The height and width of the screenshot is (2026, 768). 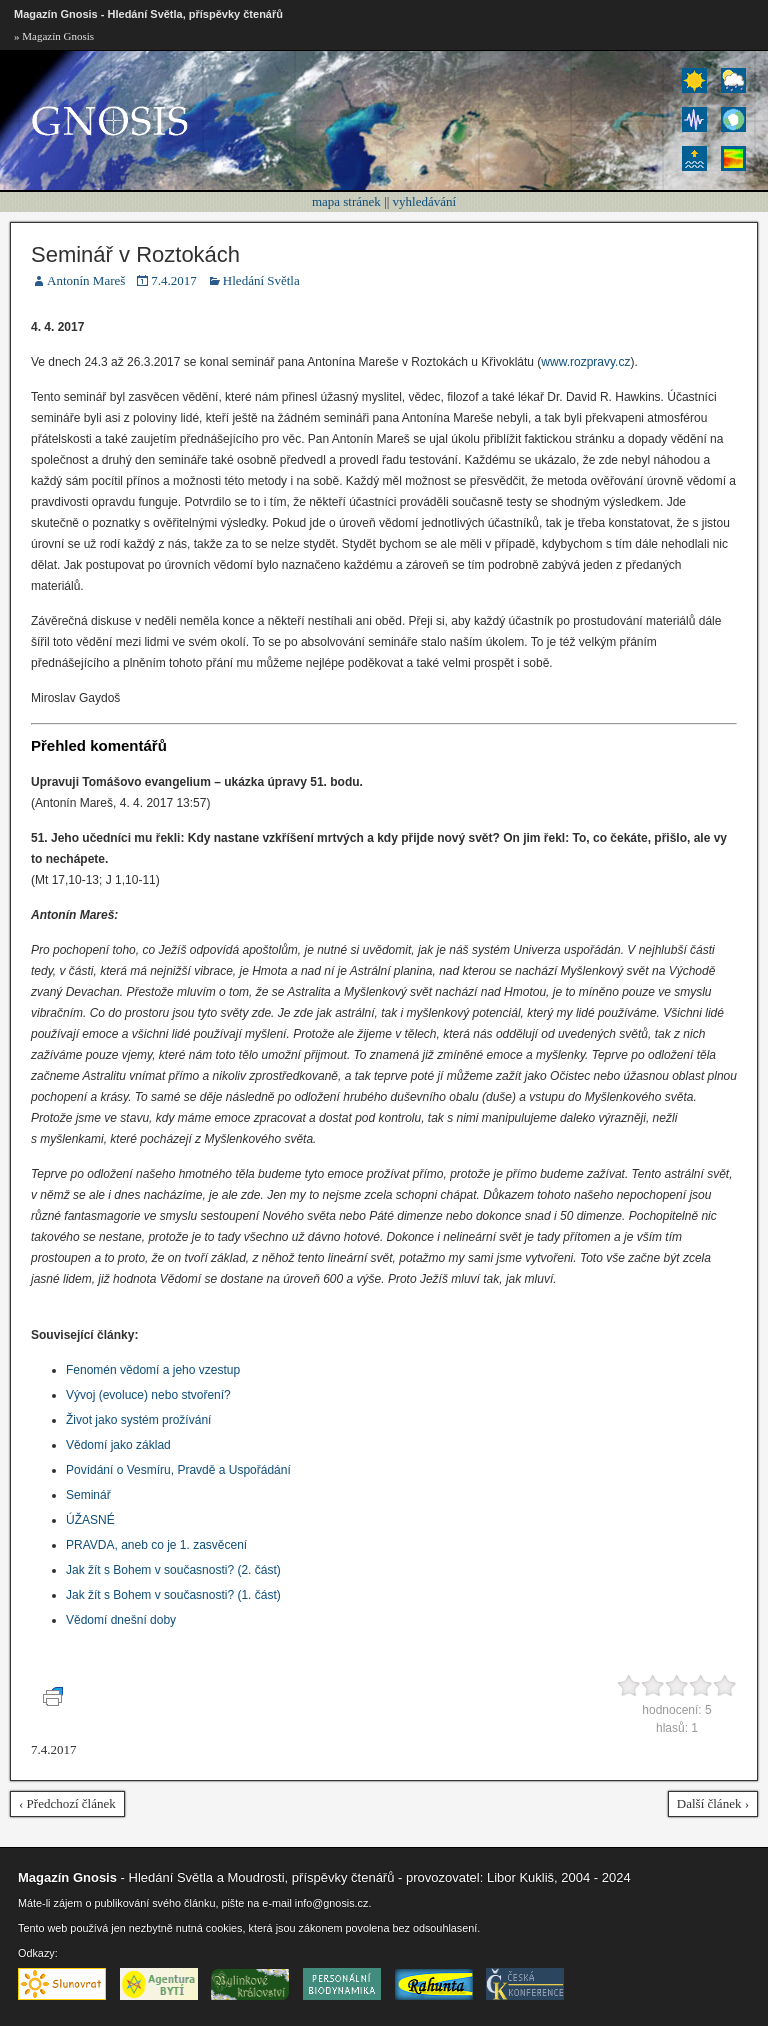 What do you see at coordinates (173, 1595) in the screenshot?
I see `Jak žít s Bohem v současnosti? (1. část)` at bounding box center [173, 1595].